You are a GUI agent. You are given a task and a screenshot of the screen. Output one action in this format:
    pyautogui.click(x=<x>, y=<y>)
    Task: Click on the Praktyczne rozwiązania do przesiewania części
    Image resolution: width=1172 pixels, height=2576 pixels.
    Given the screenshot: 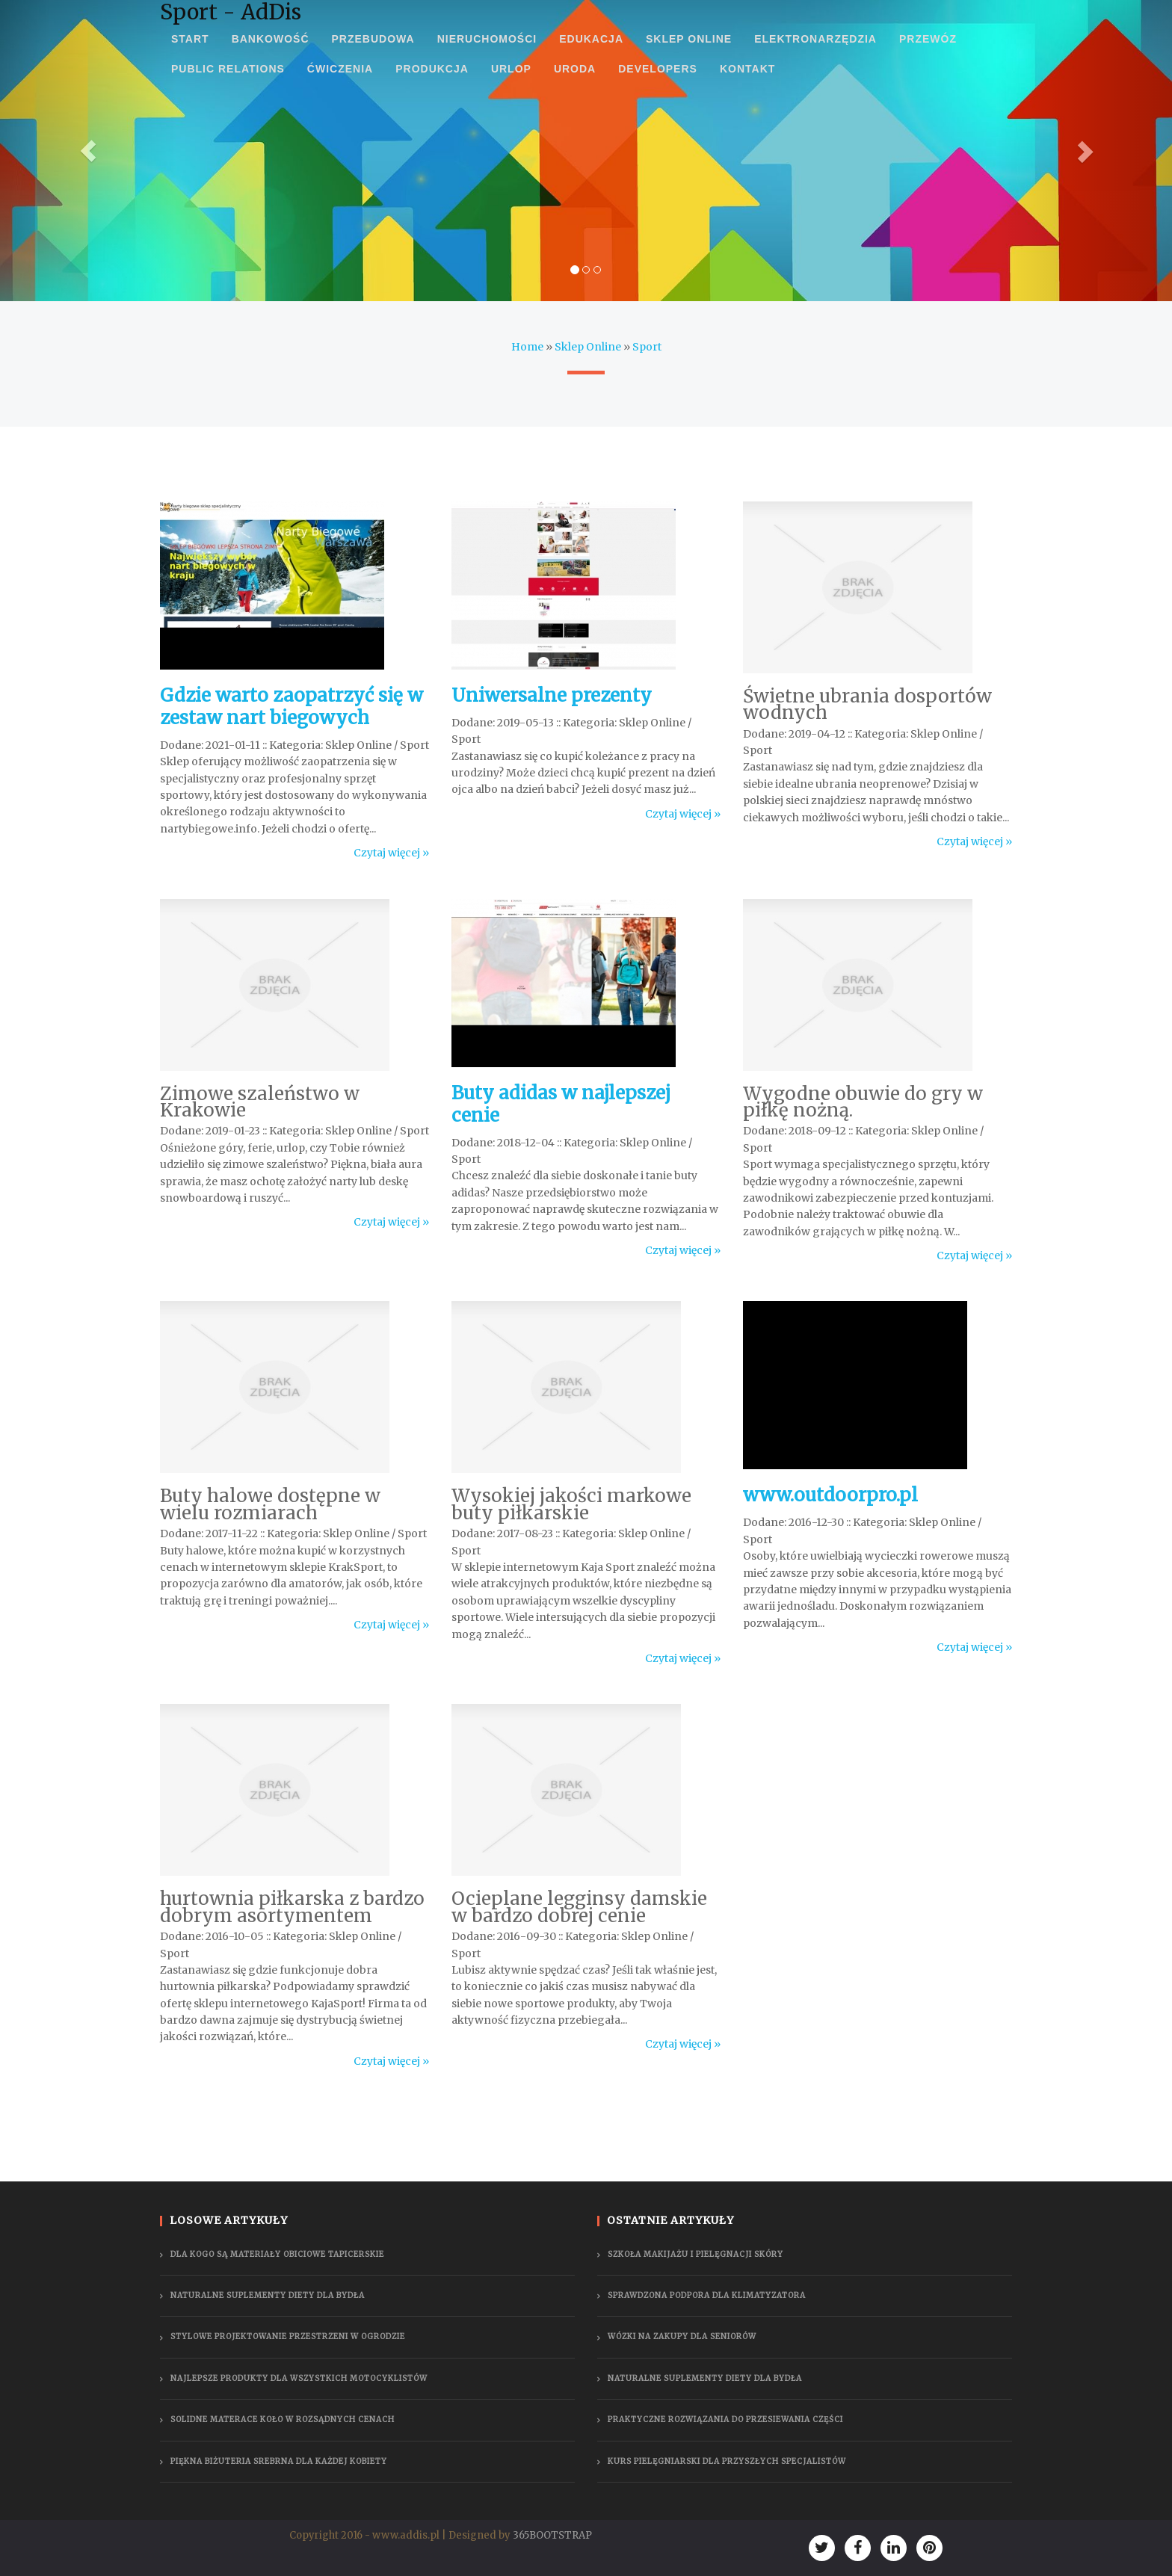 What is the action you would take?
    pyautogui.click(x=725, y=2419)
    